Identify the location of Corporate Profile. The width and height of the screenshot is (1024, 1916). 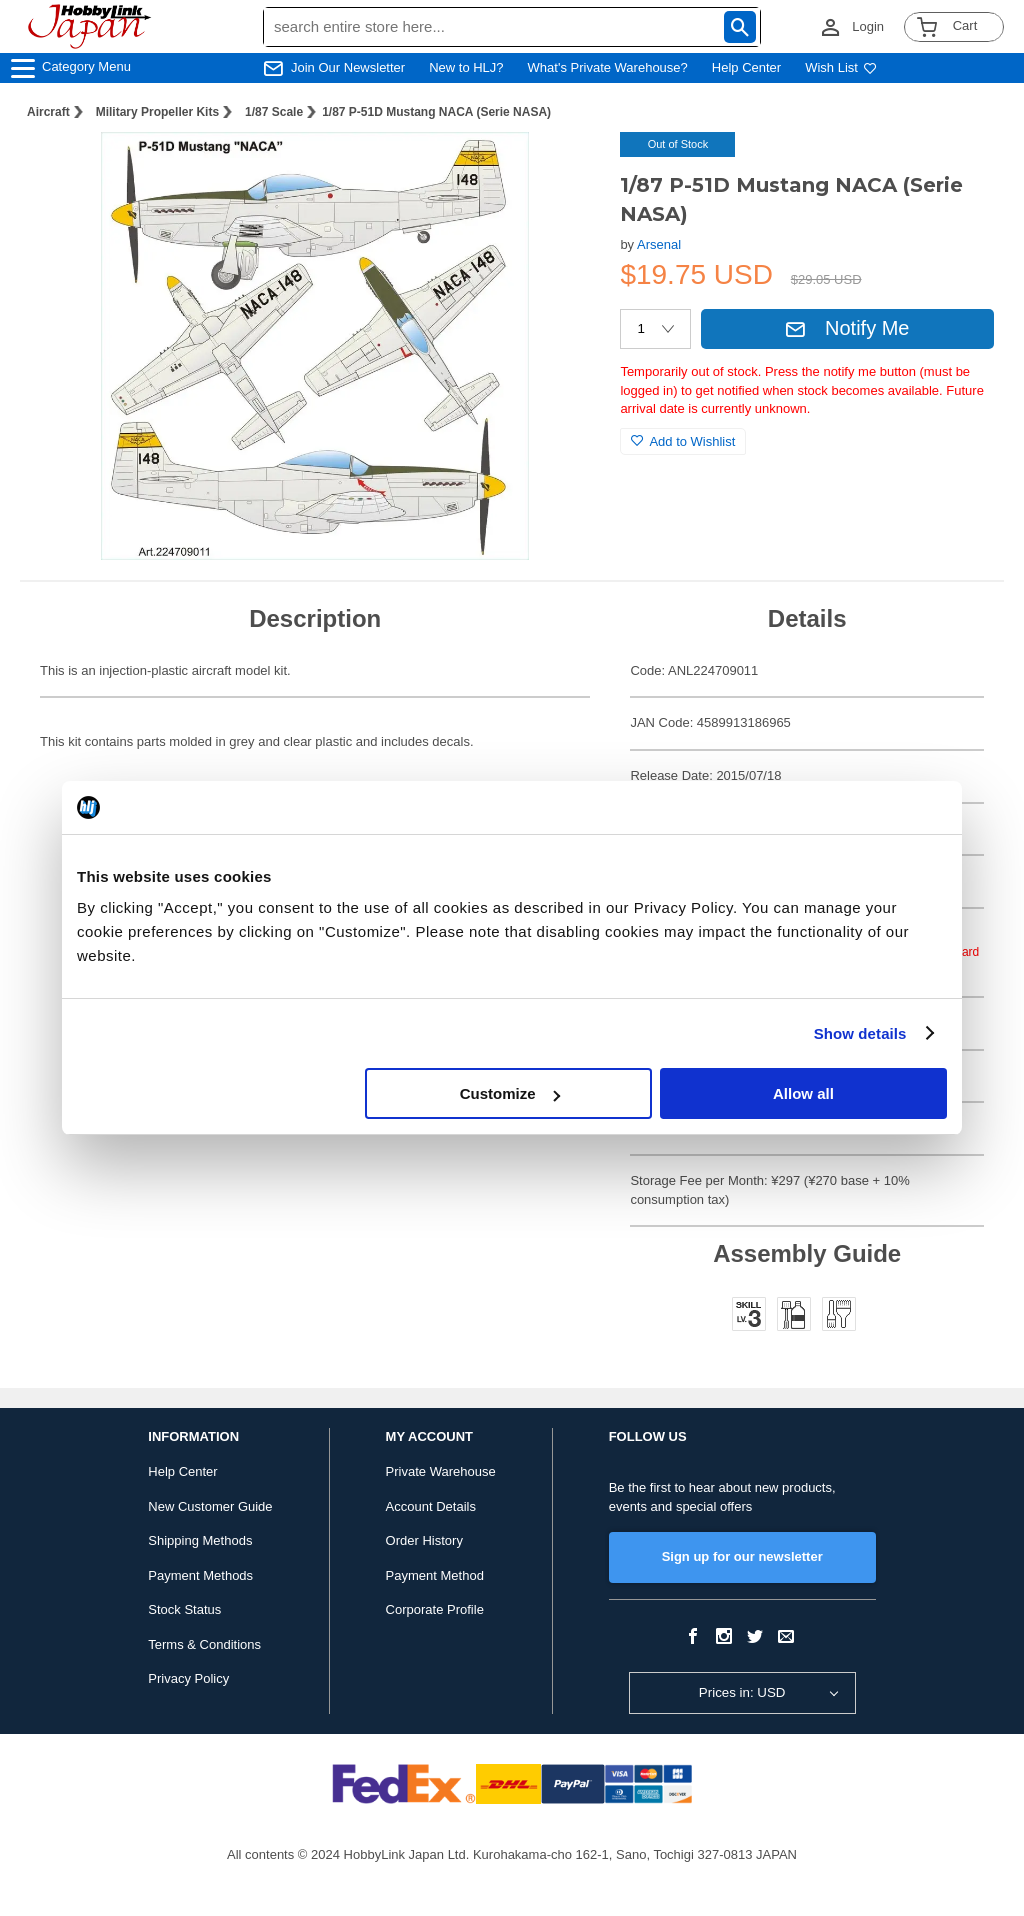
(435, 1609).